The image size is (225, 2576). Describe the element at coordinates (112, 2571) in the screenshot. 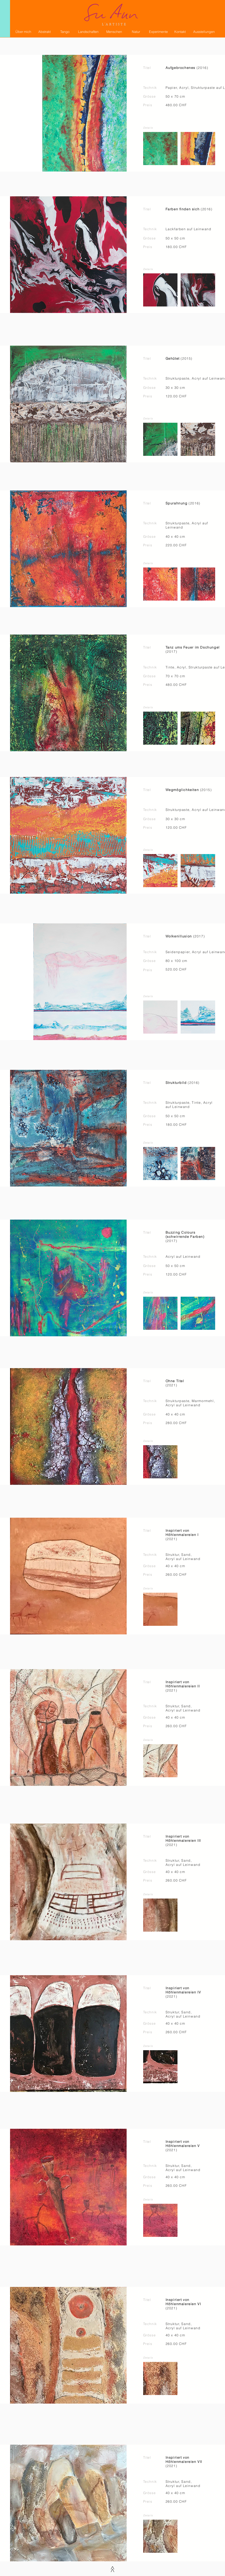

I see `[^]` at that location.